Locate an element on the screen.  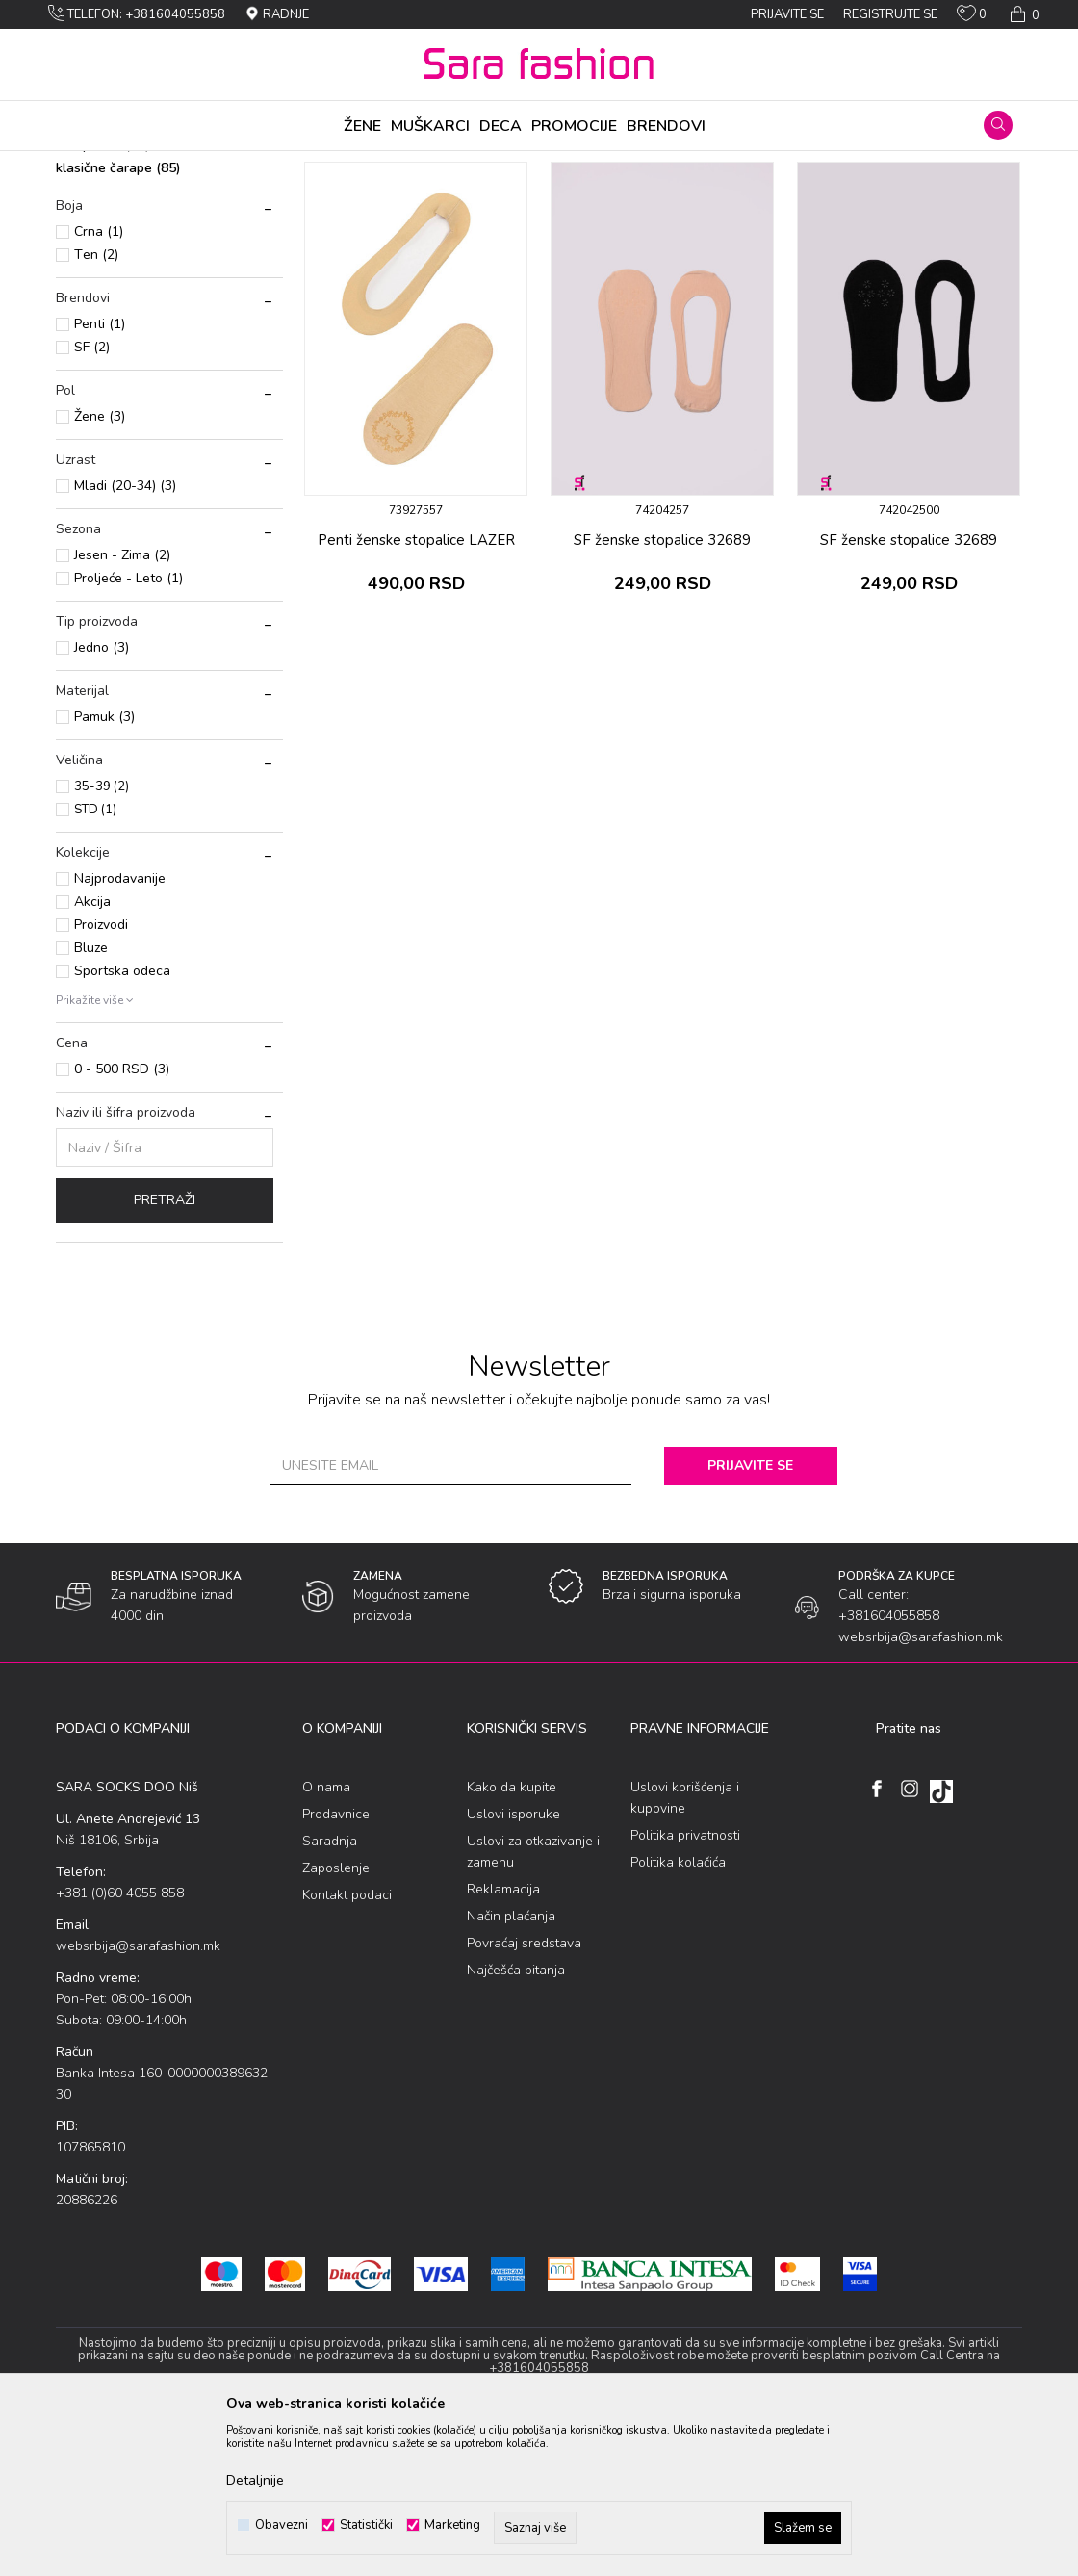
Pamuk (3) is located at coordinates (104, 868).